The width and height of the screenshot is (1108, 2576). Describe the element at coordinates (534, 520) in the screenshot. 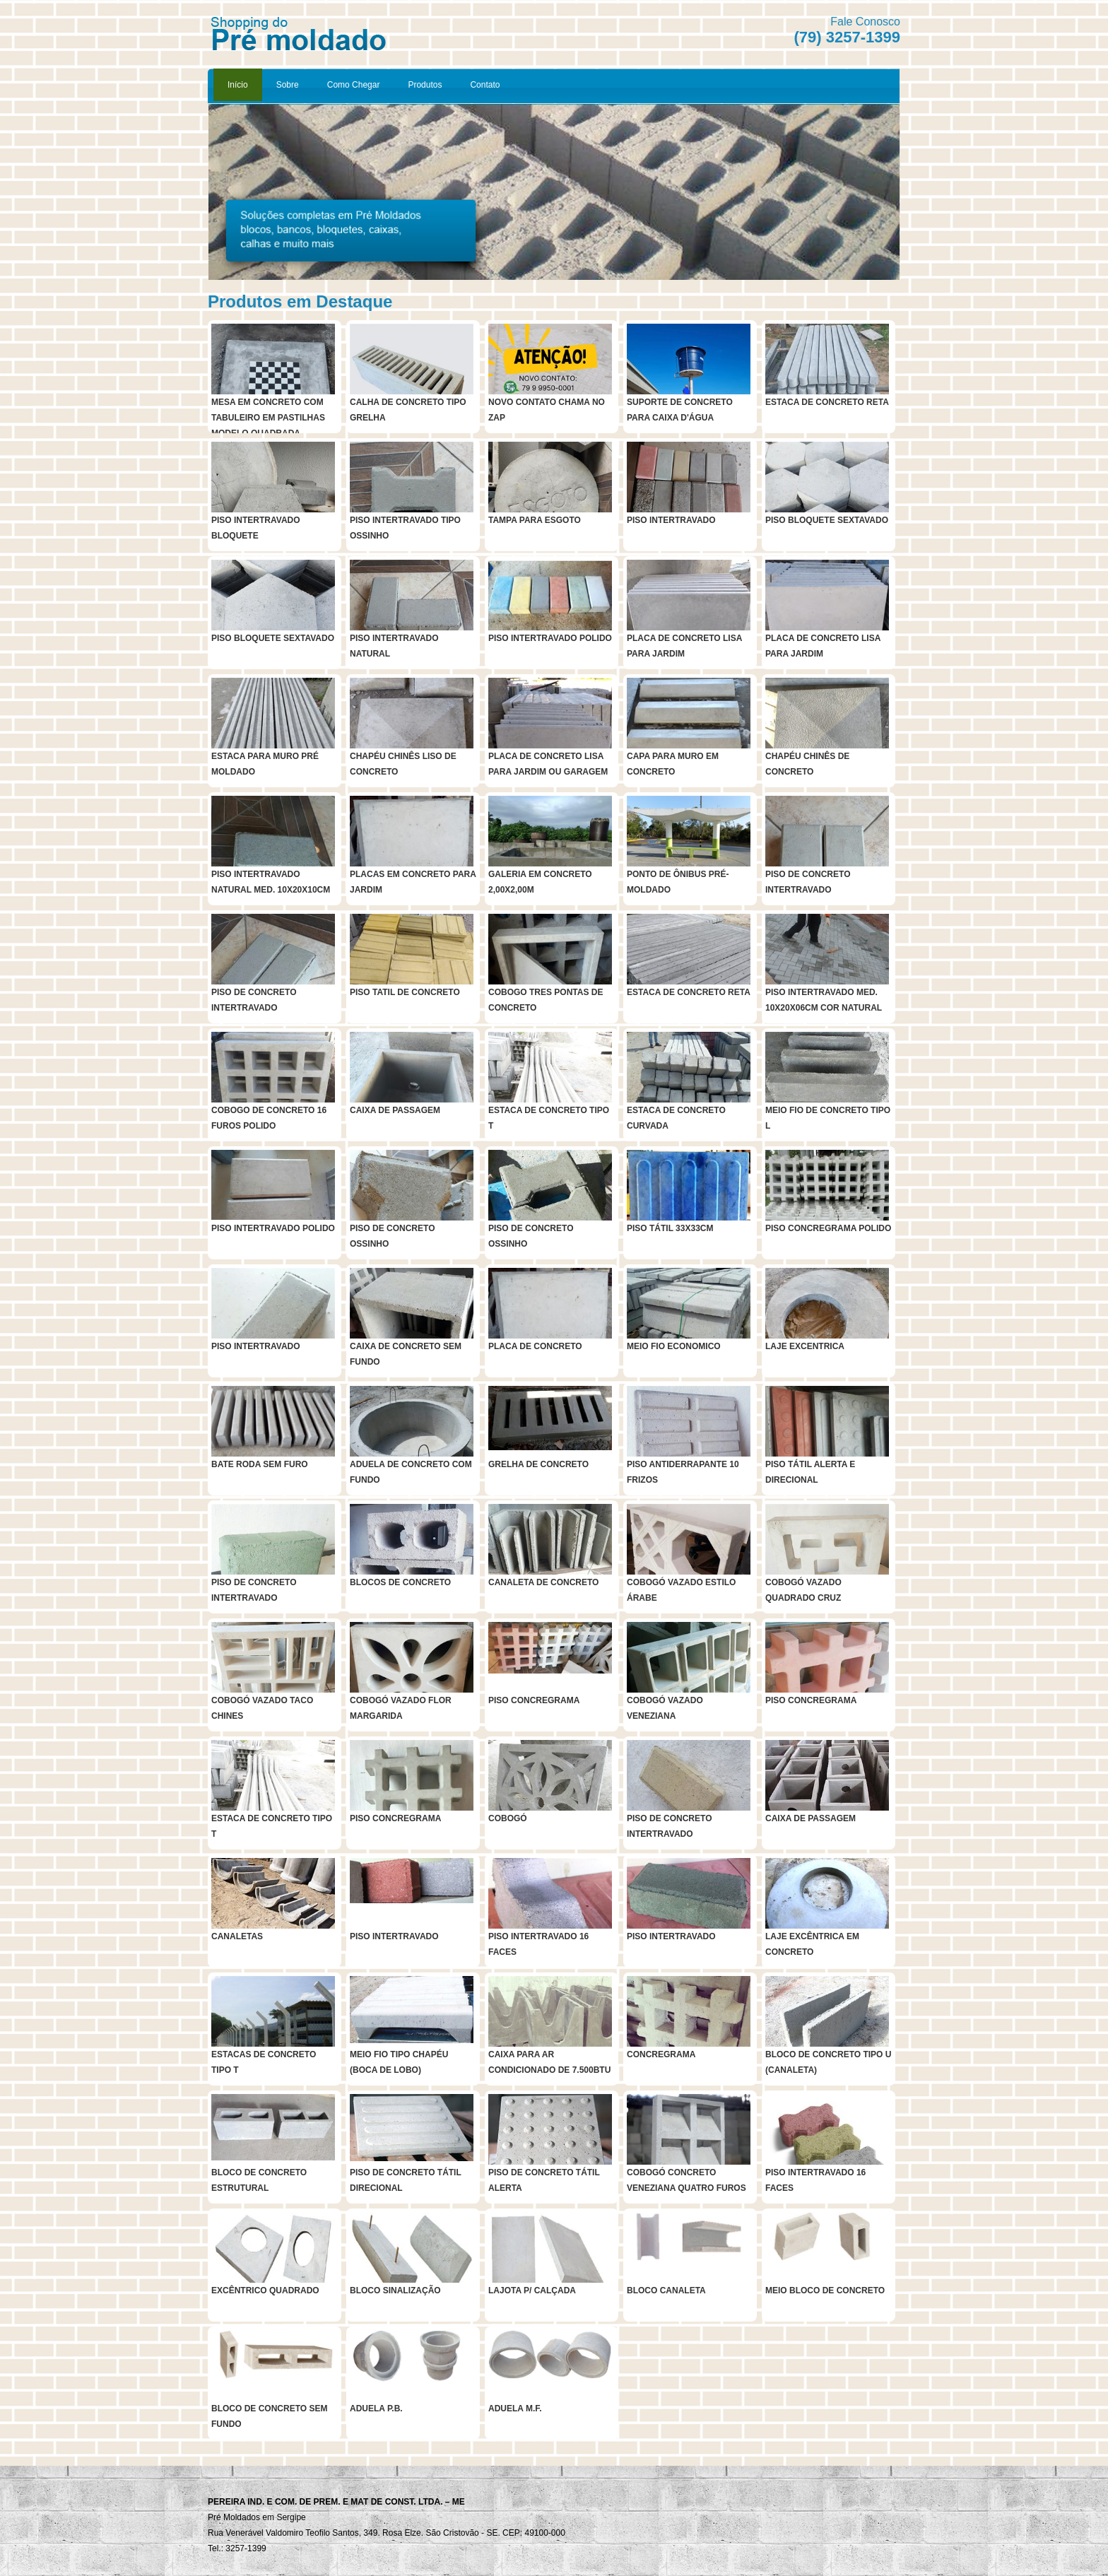

I see `TAMPA PARA ESGOTO` at that location.